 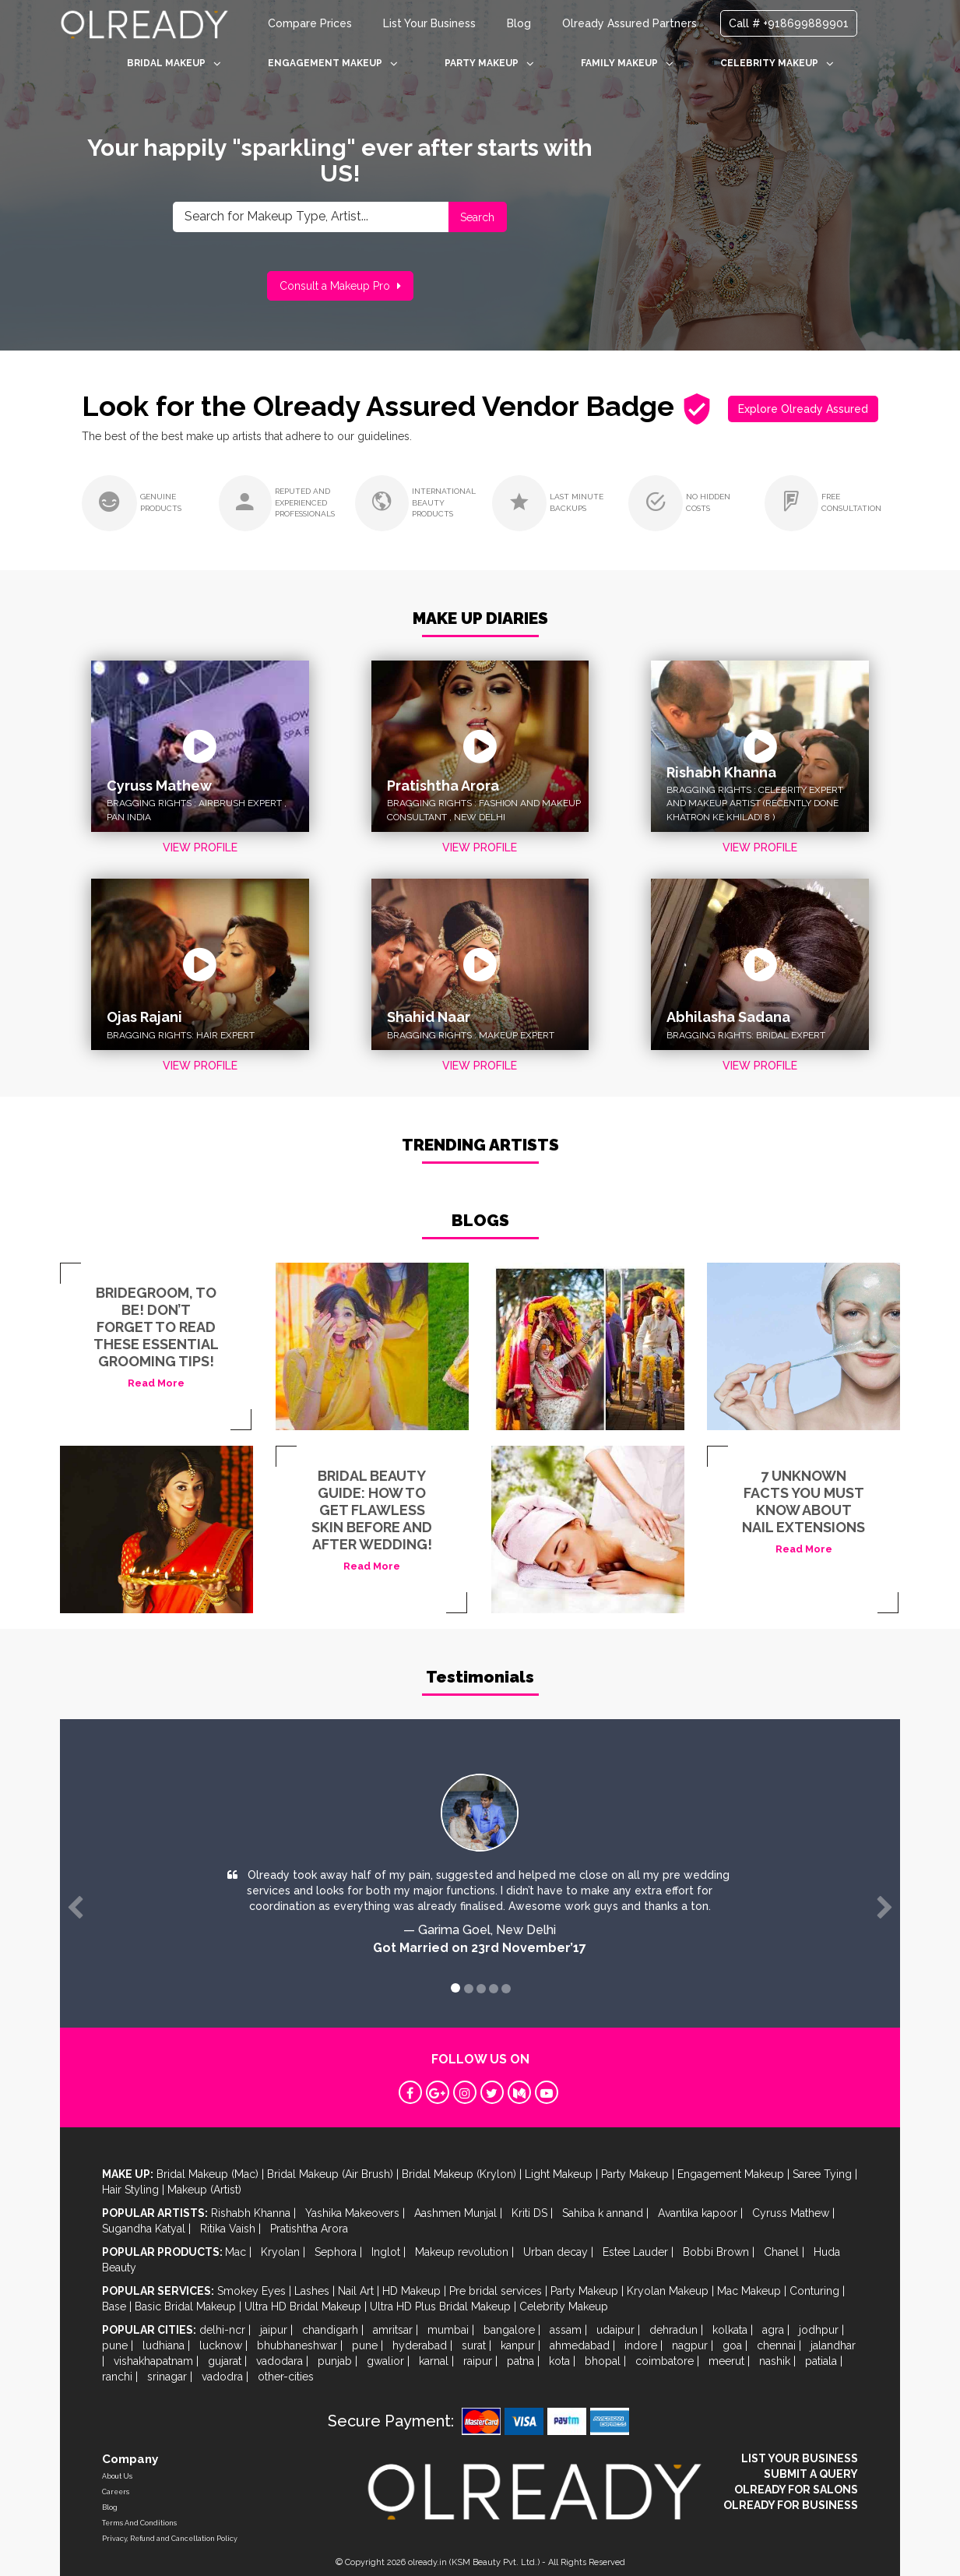 What do you see at coordinates (169, 2539) in the screenshot?
I see `Privacy, Refund and Cancellation Policy` at bounding box center [169, 2539].